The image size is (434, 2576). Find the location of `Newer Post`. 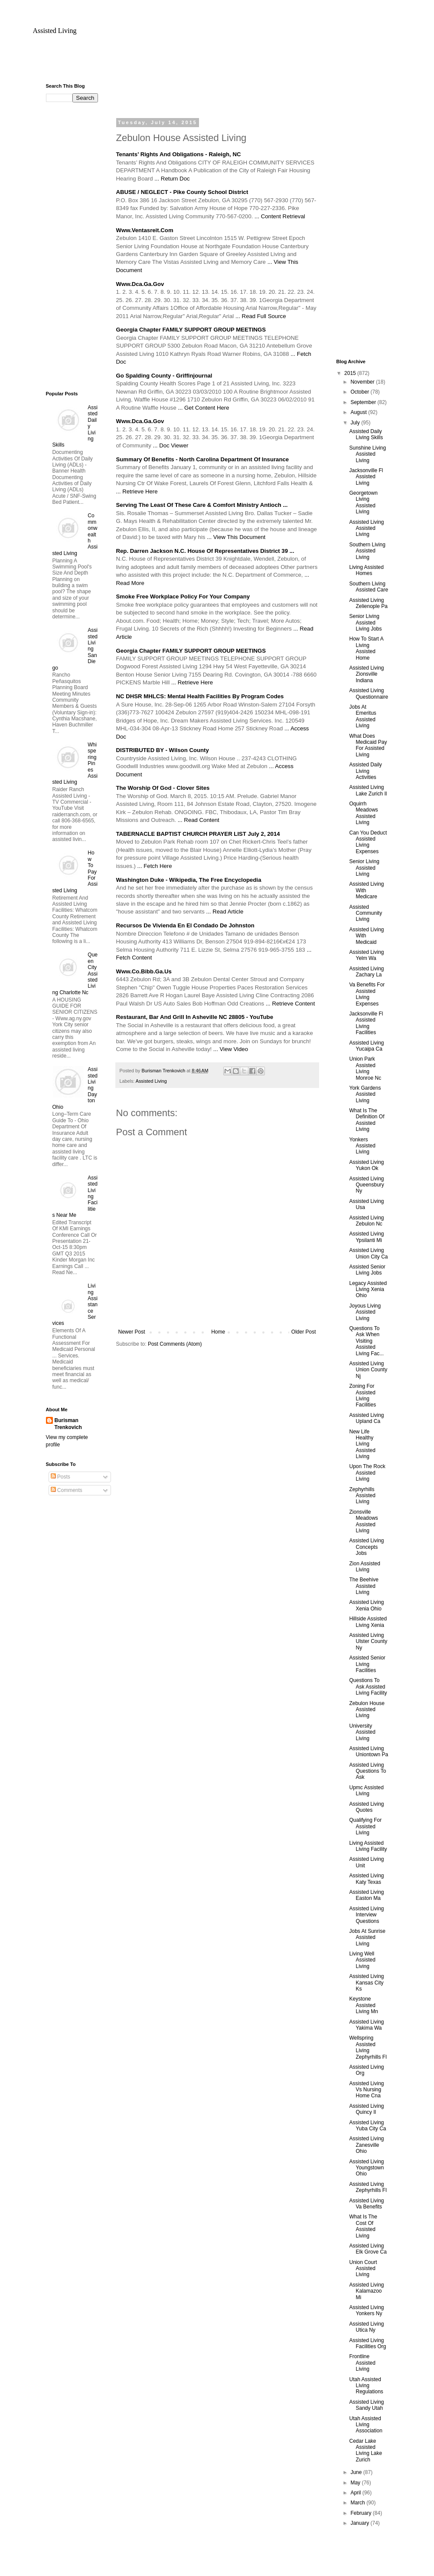

Newer Post is located at coordinates (131, 1332).